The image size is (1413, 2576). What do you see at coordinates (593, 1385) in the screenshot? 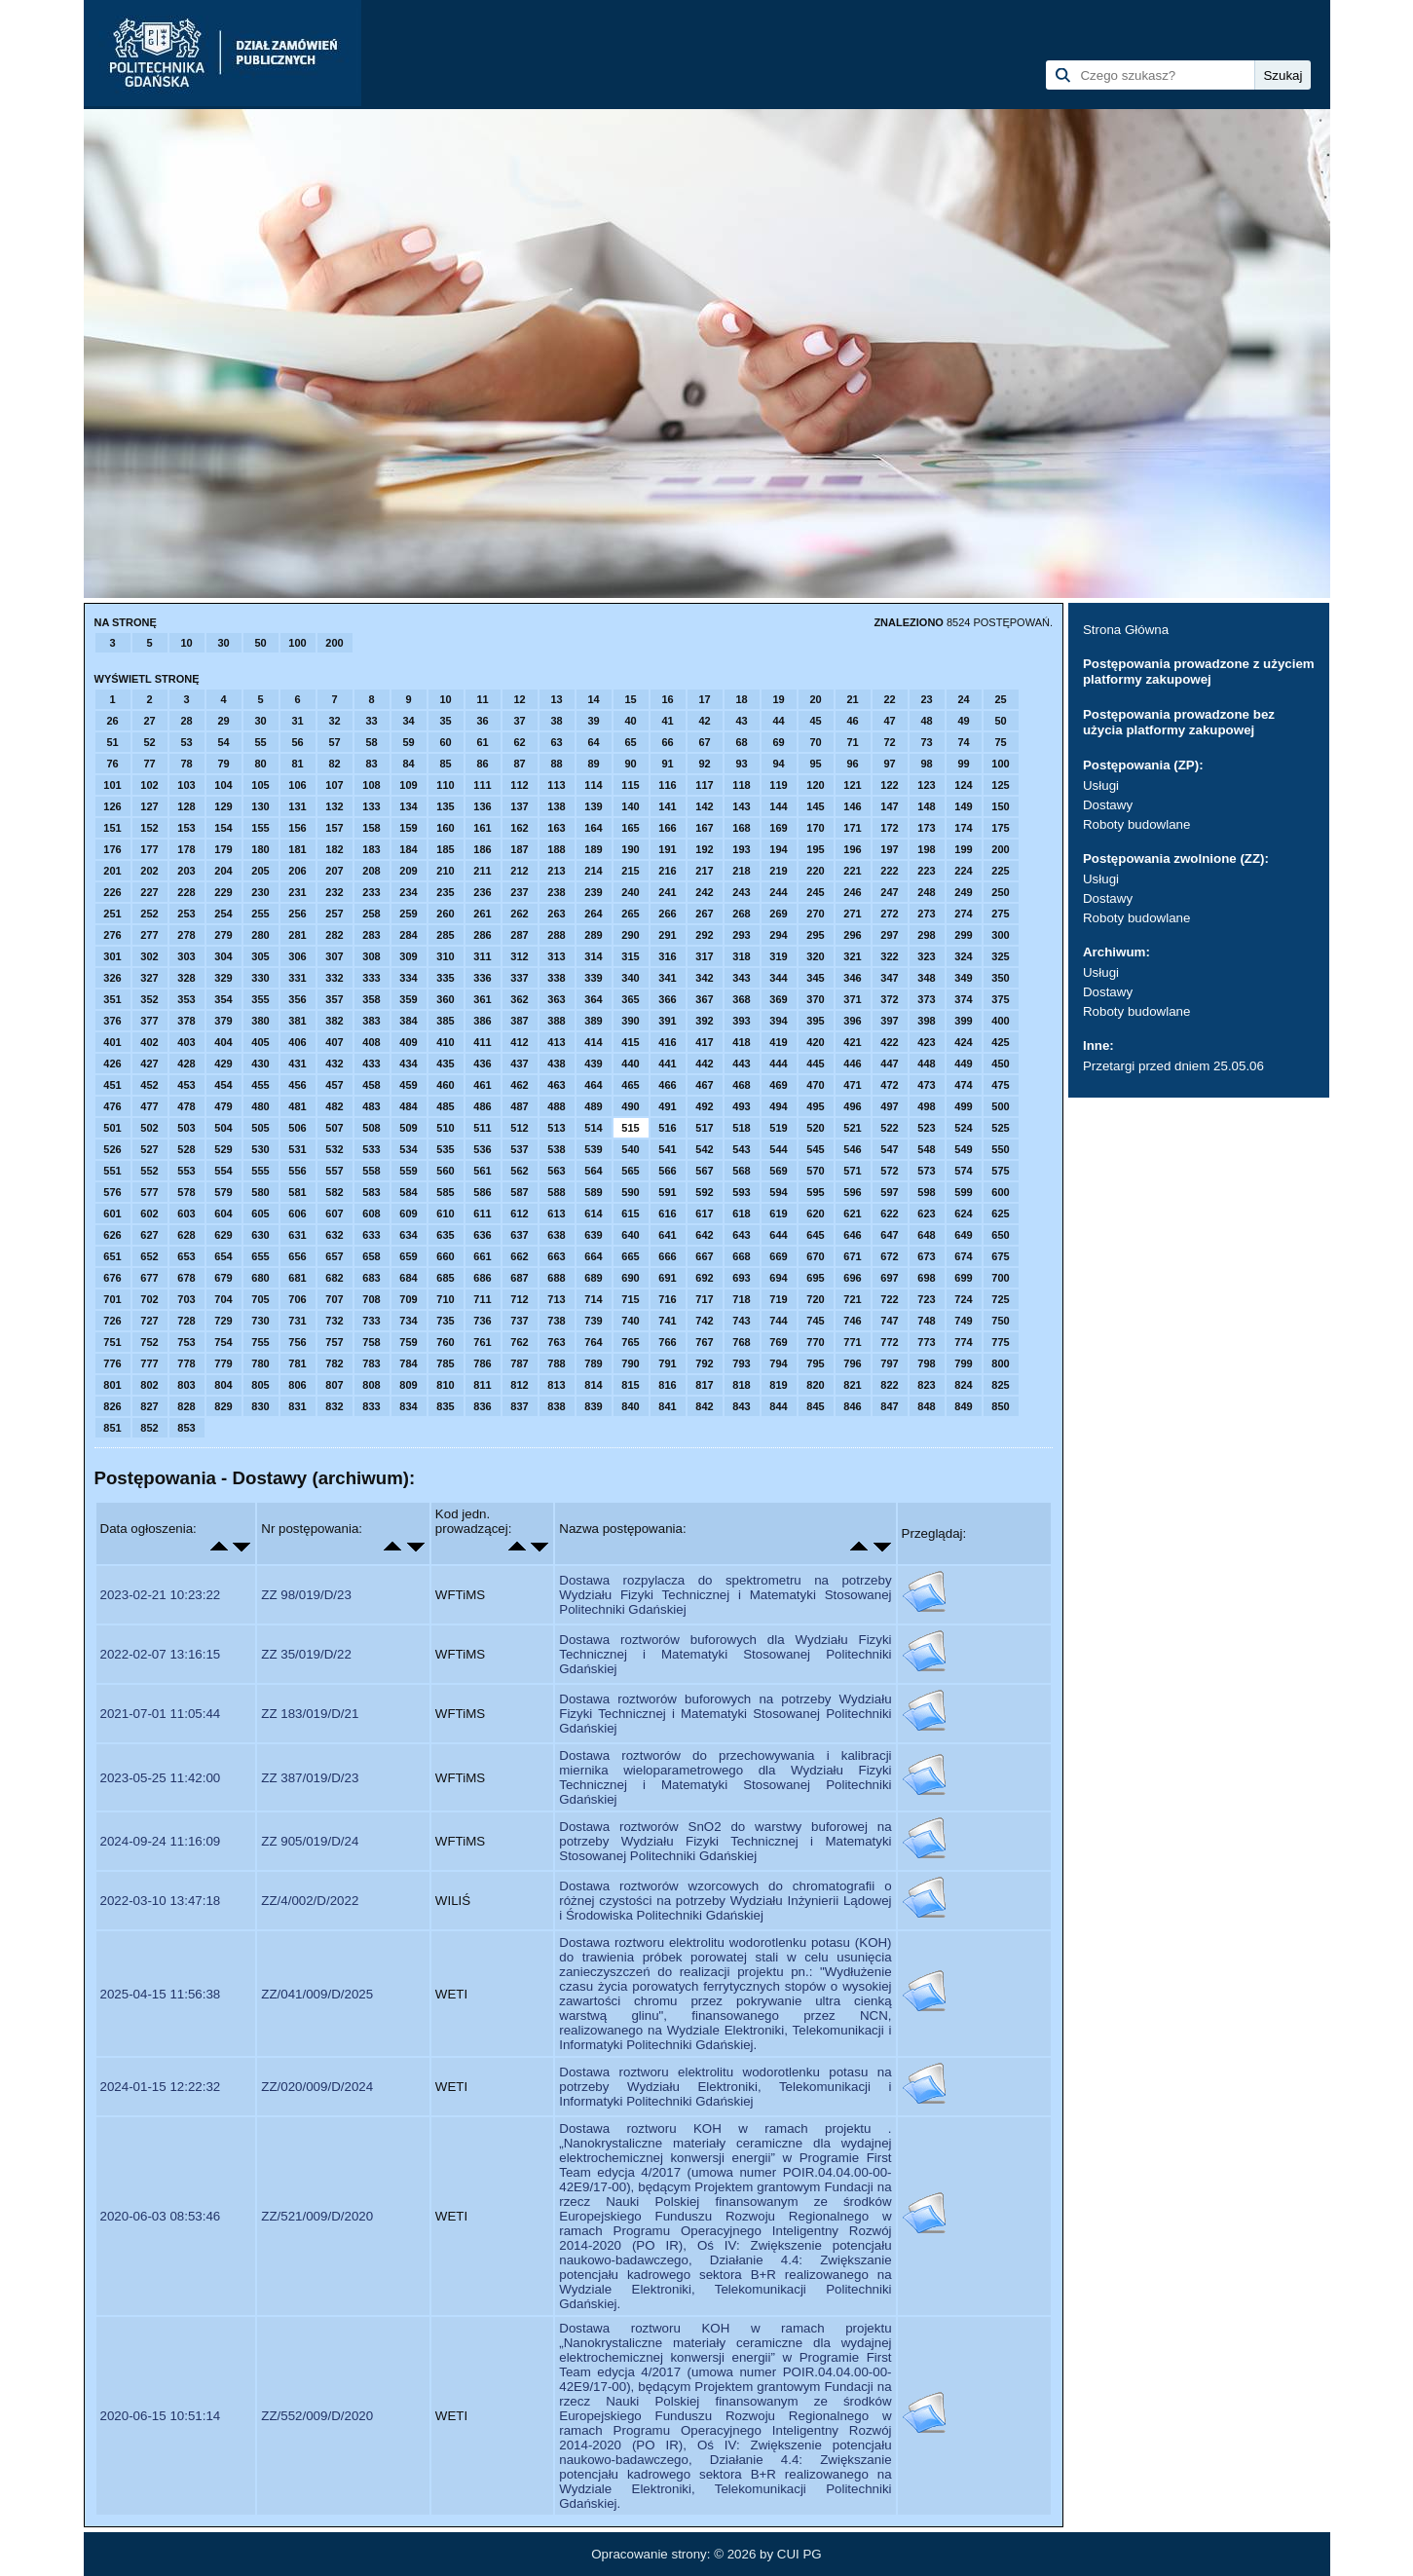
I see `814` at bounding box center [593, 1385].